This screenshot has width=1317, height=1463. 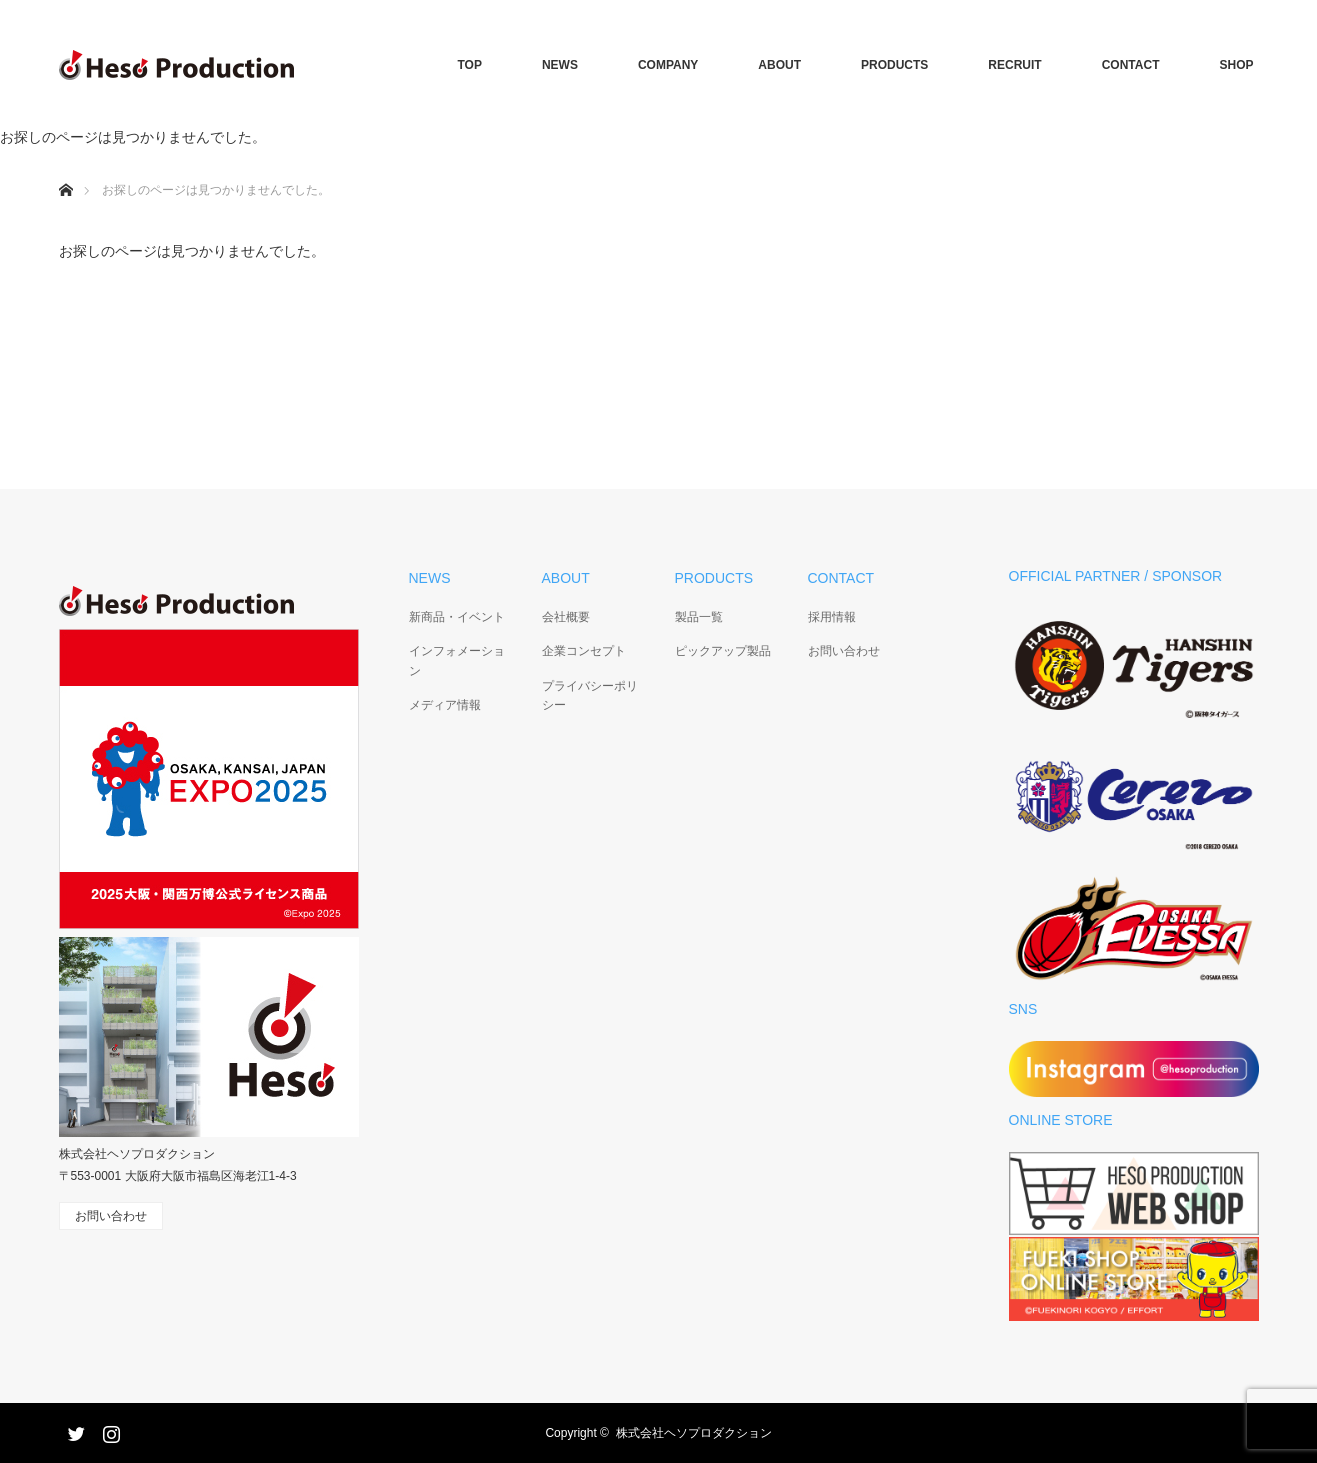 What do you see at coordinates (832, 617) in the screenshot?
I see `採用情報` at bounding box center [832, 617].